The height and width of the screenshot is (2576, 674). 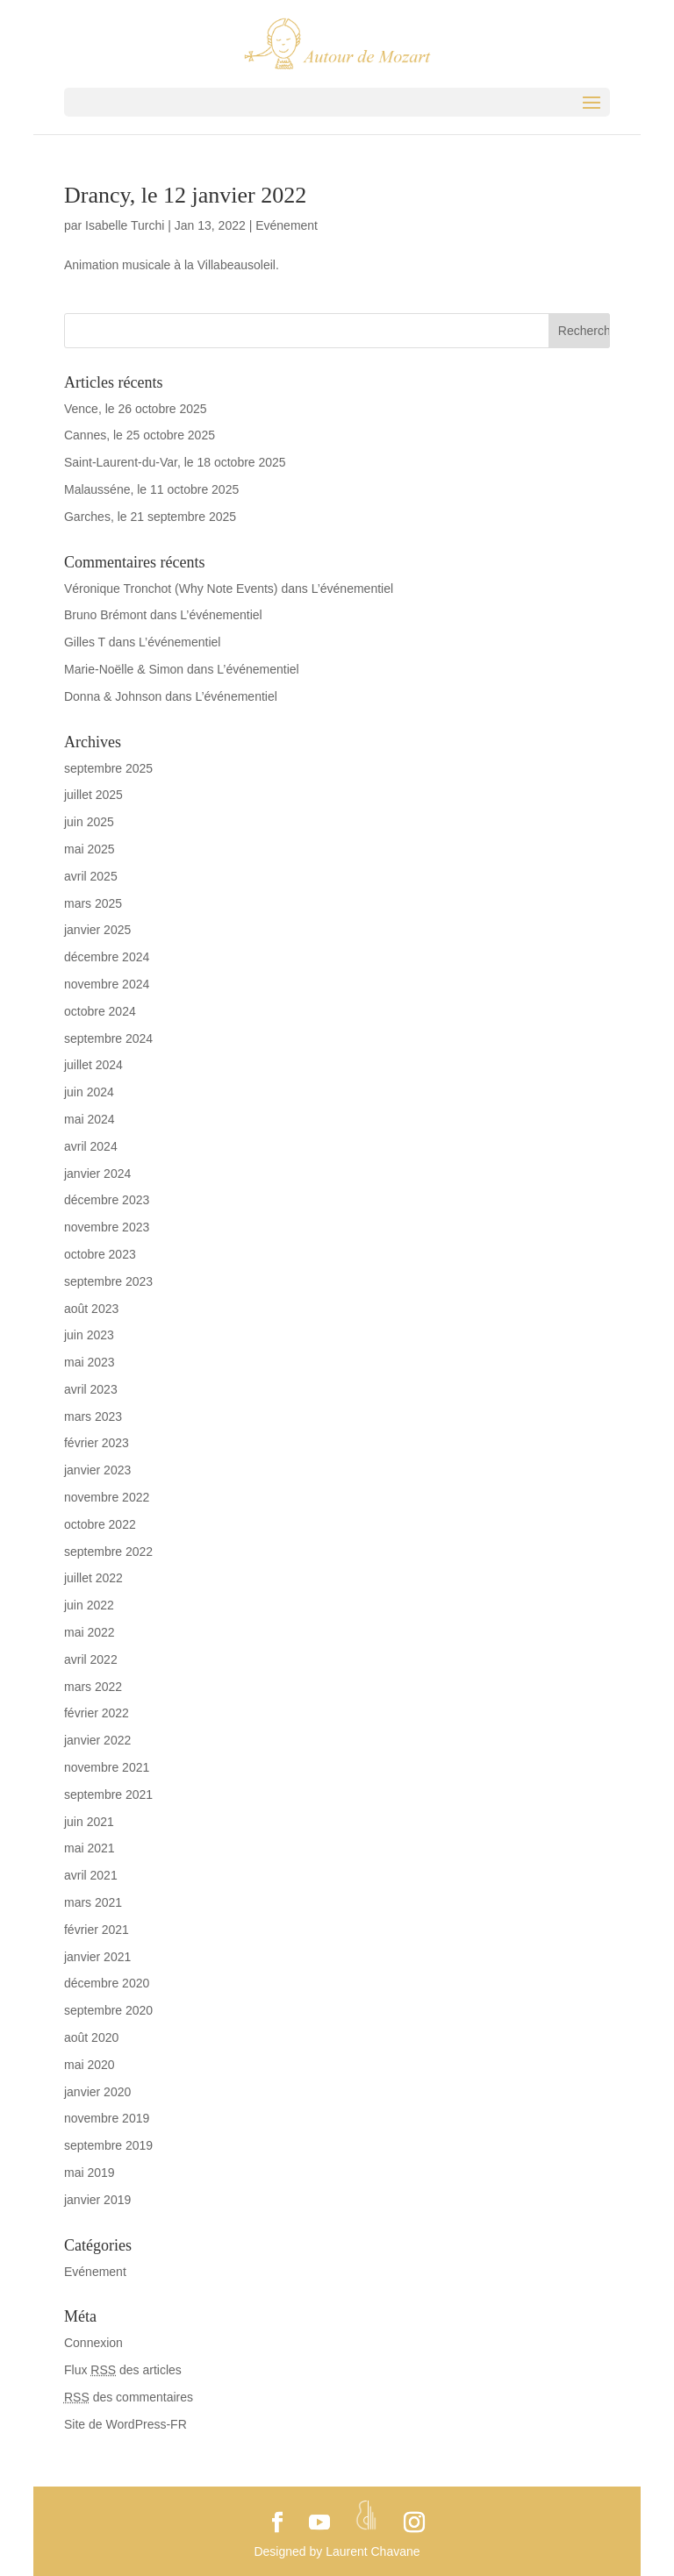 What do you see at coordinates (89, 849) in the screenshot?
I see `mai 2025` at bounding box center [89, 849].